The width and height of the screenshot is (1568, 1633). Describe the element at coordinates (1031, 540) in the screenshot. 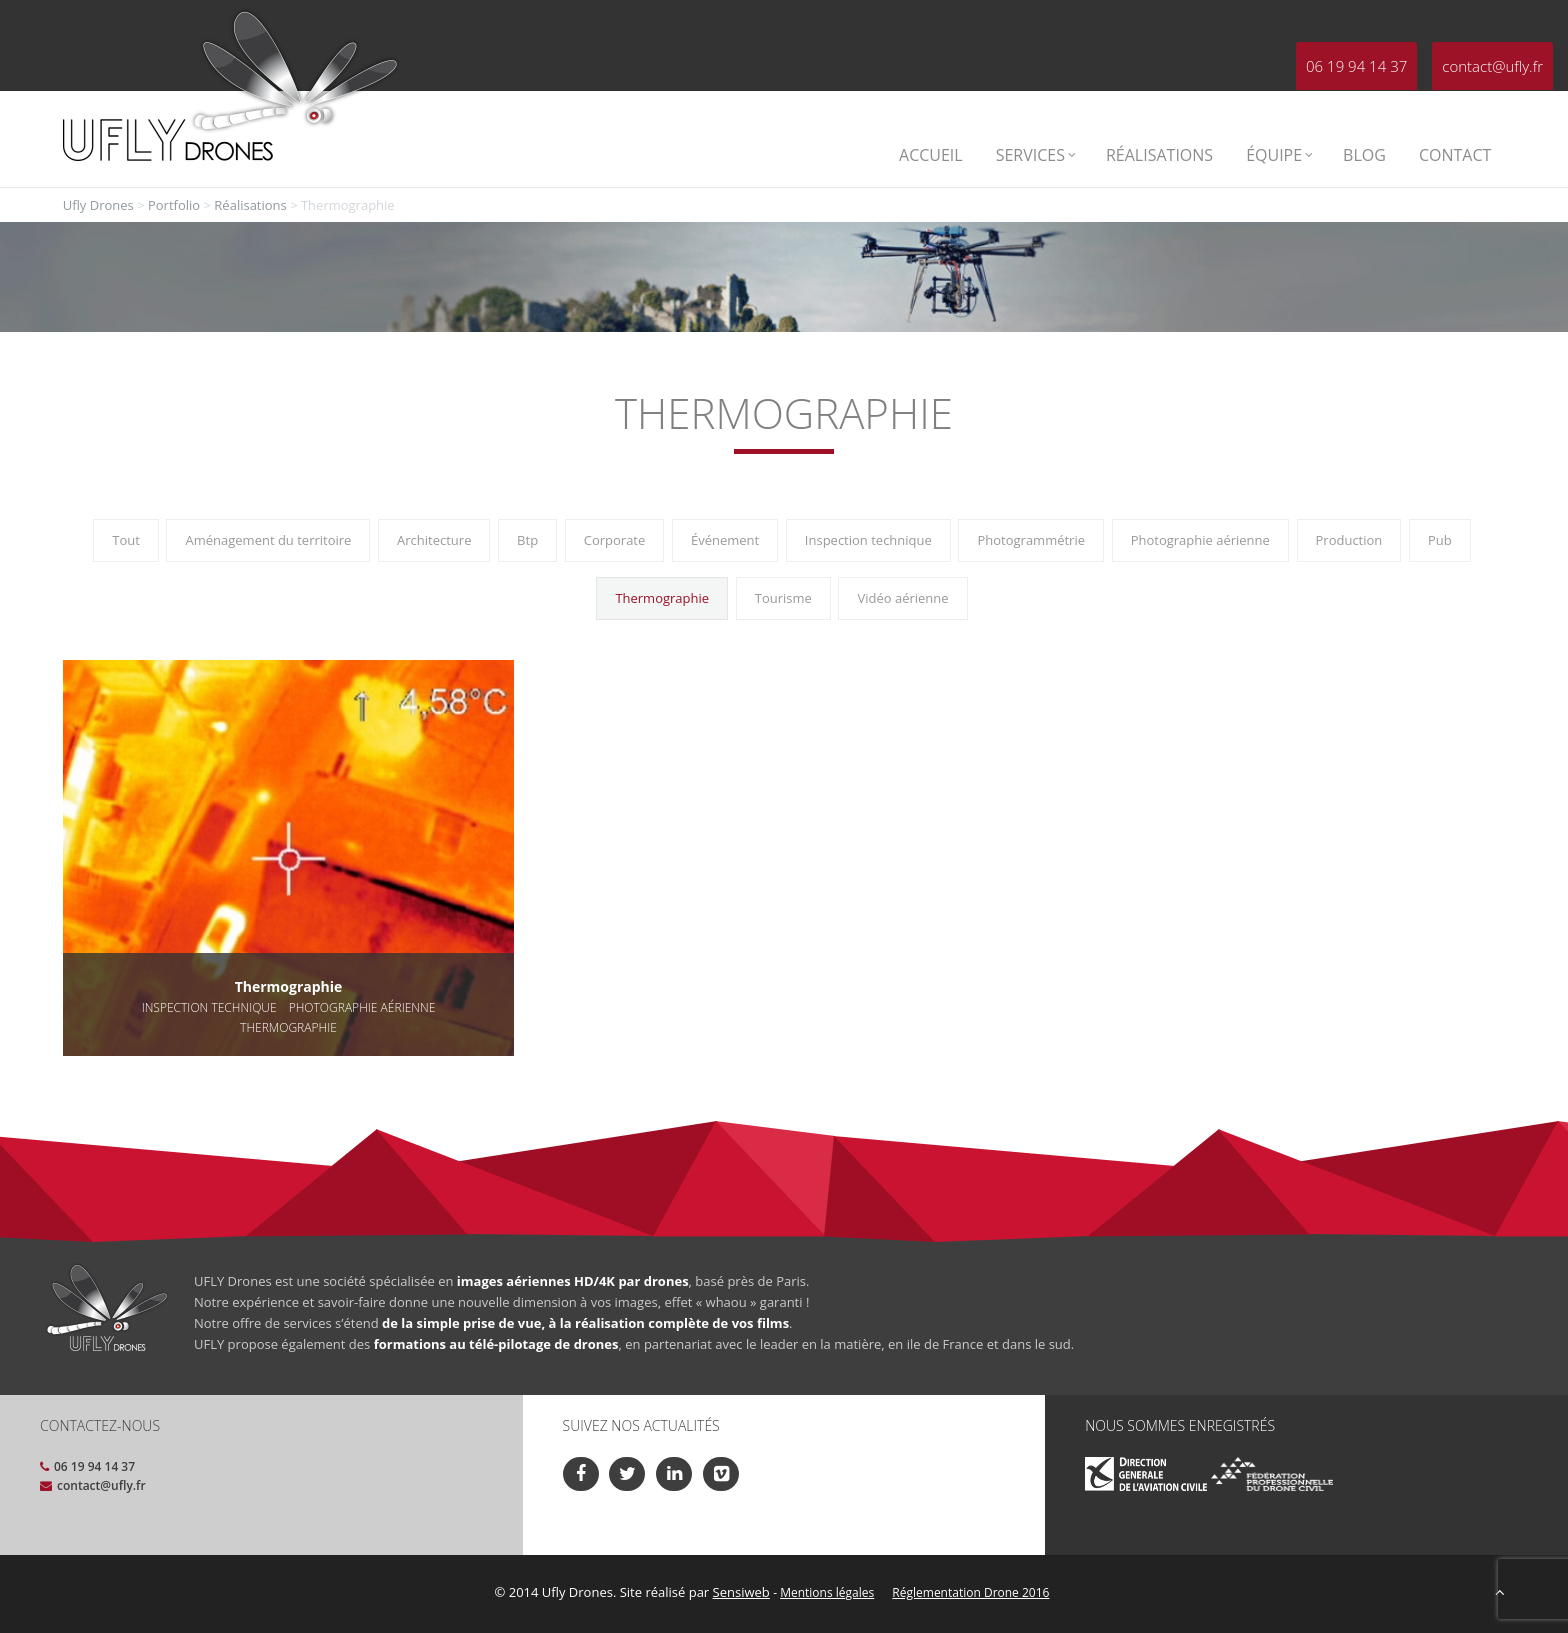

I see `Photogrammétrie` at that location.